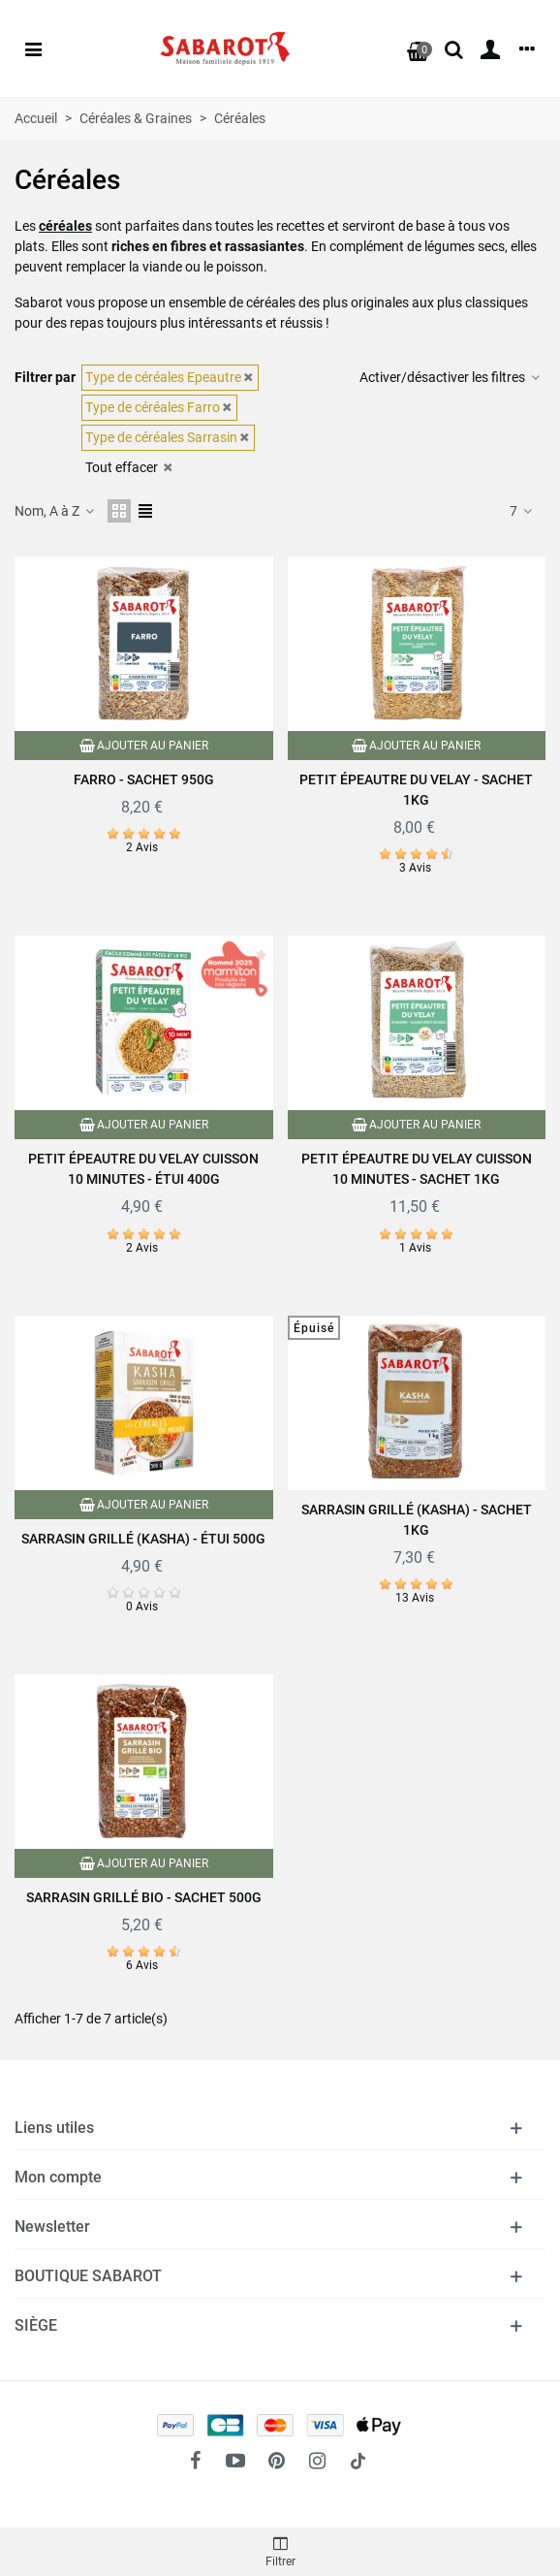 Image resolution: width=560 pixels, height=2576 pixels. I want to click on Nom, A à Z, so click(55, 511).